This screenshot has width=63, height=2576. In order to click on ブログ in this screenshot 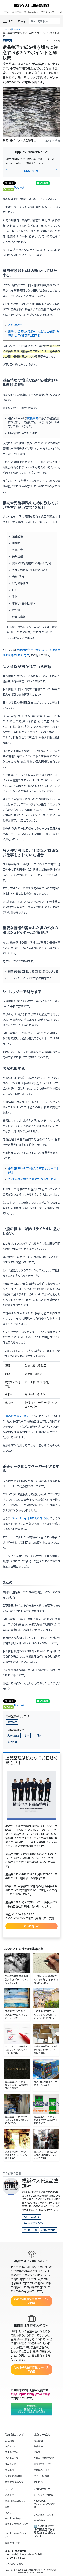, I will do `click(9, 2489)`.